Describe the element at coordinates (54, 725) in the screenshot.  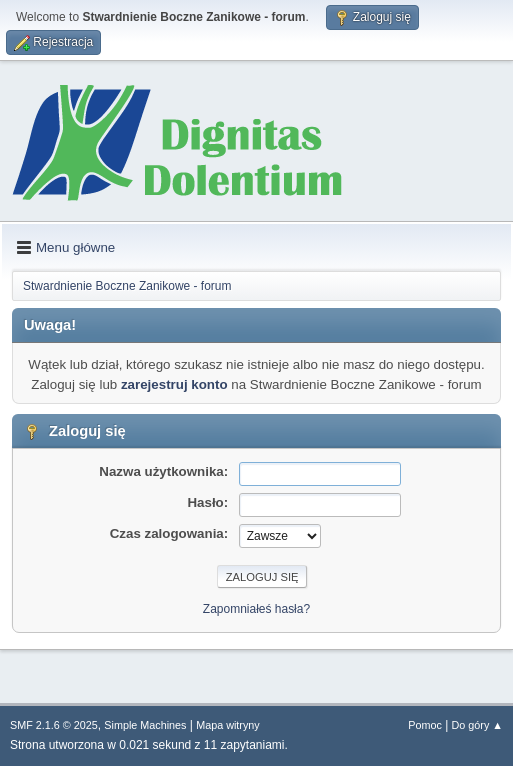
I see `SMF 2.1.6 © 2025` at that location.